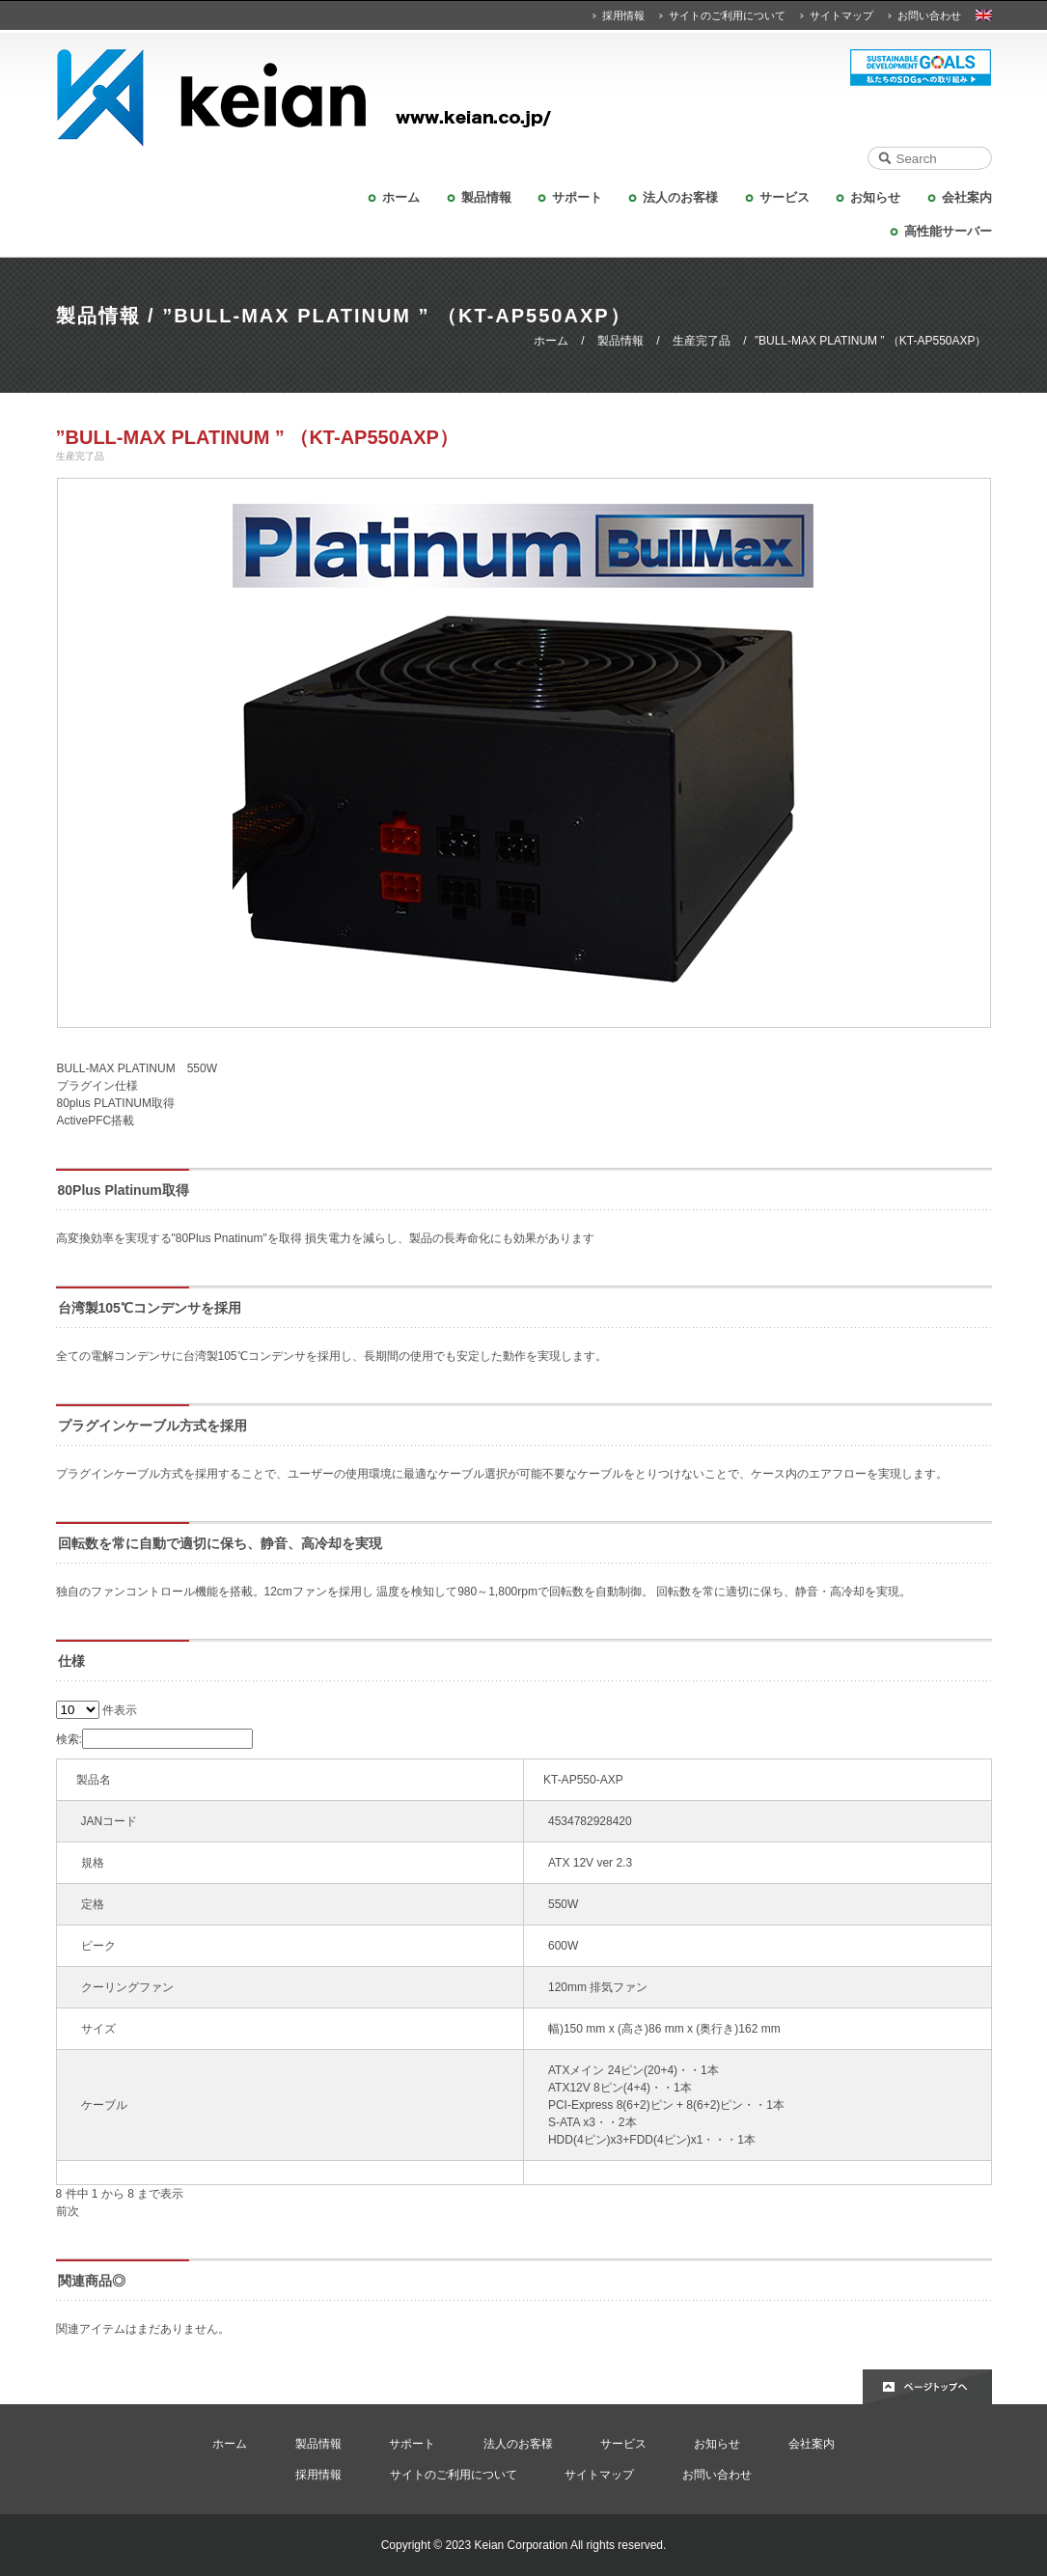 The image size is (1047, 2576). I want to click on お問い合わせ, so click(929, 15).